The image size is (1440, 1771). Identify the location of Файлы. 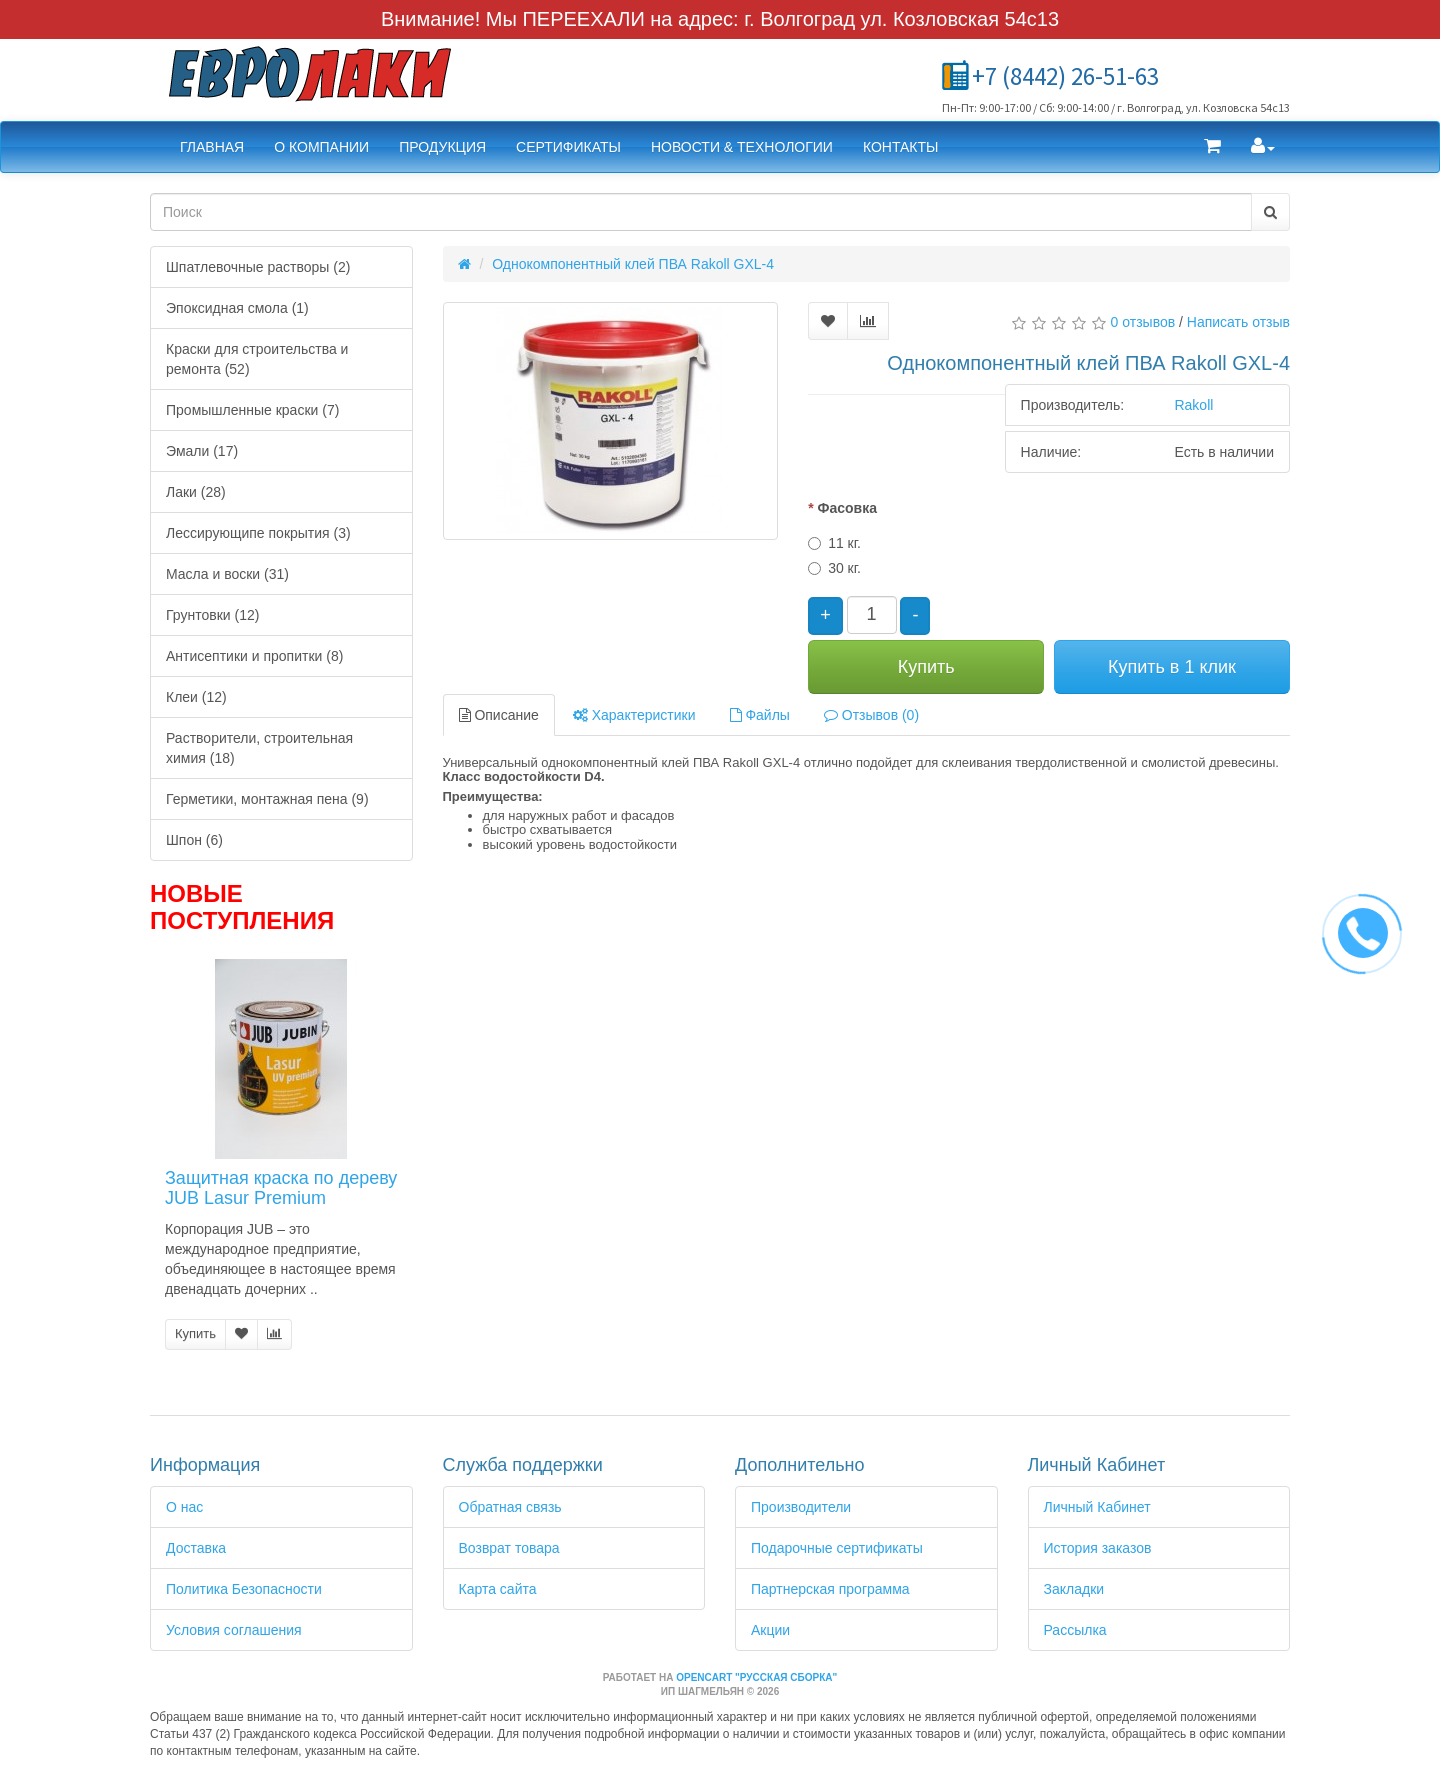
(760, 715).